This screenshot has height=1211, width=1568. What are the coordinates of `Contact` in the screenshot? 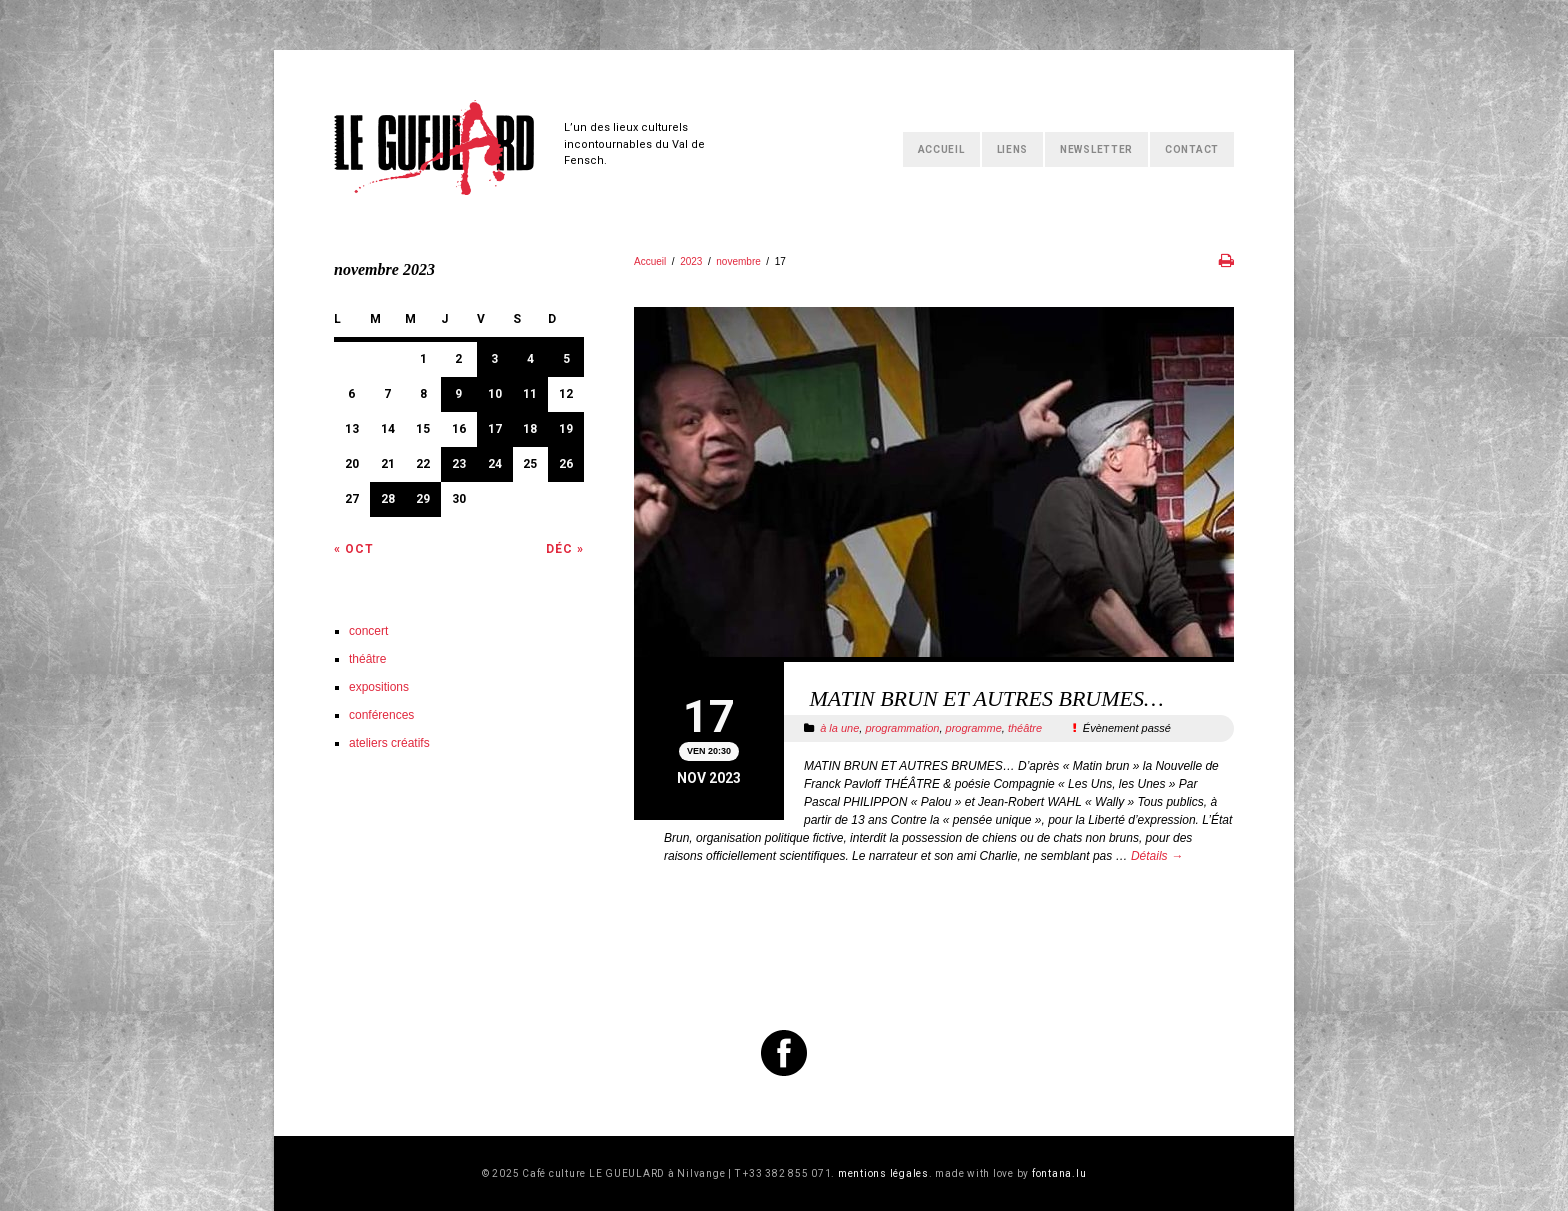 It's located at (1192, 149).